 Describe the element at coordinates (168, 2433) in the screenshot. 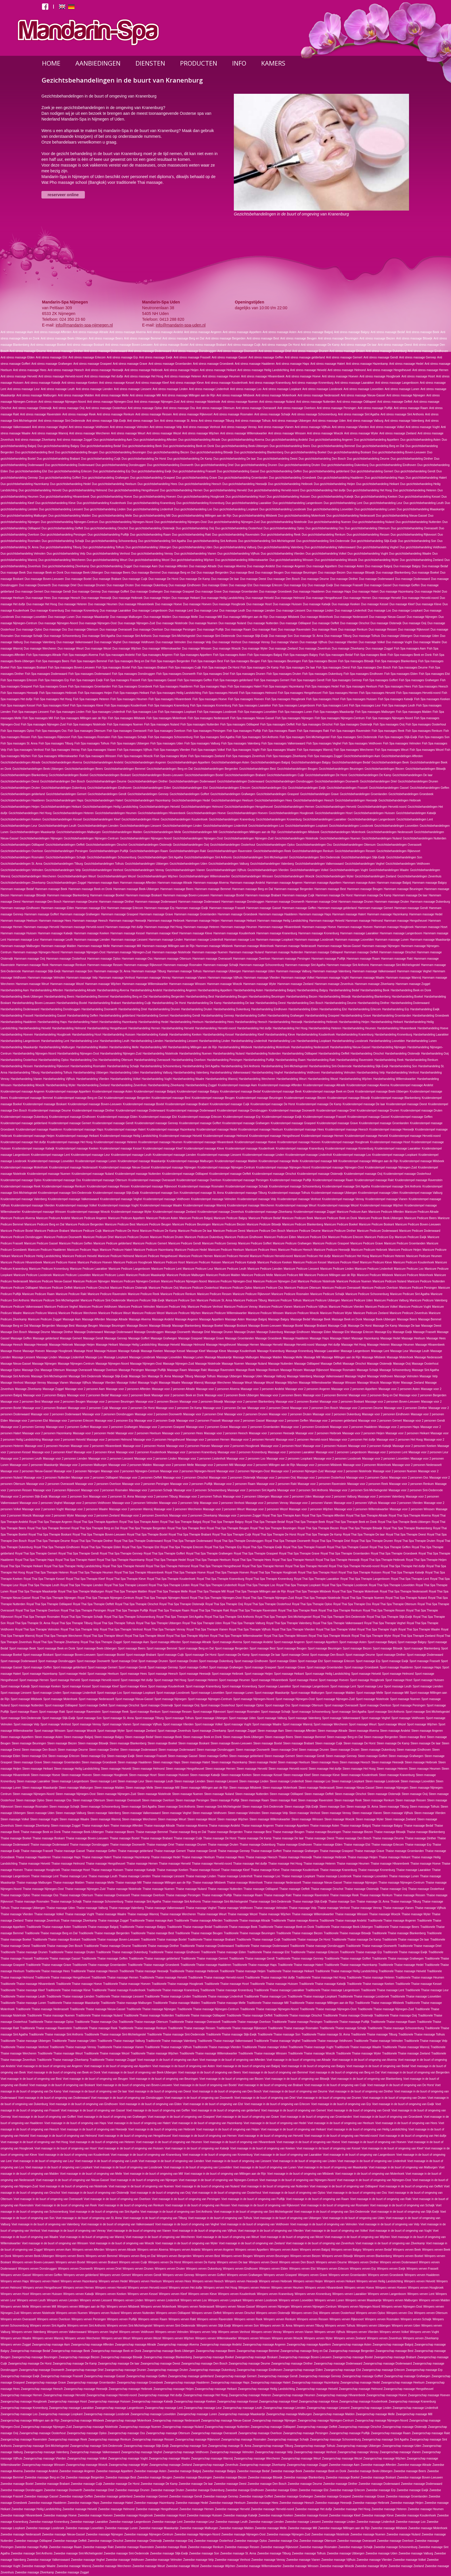

I see `Zwangerschap massage Ottersum` at that location.